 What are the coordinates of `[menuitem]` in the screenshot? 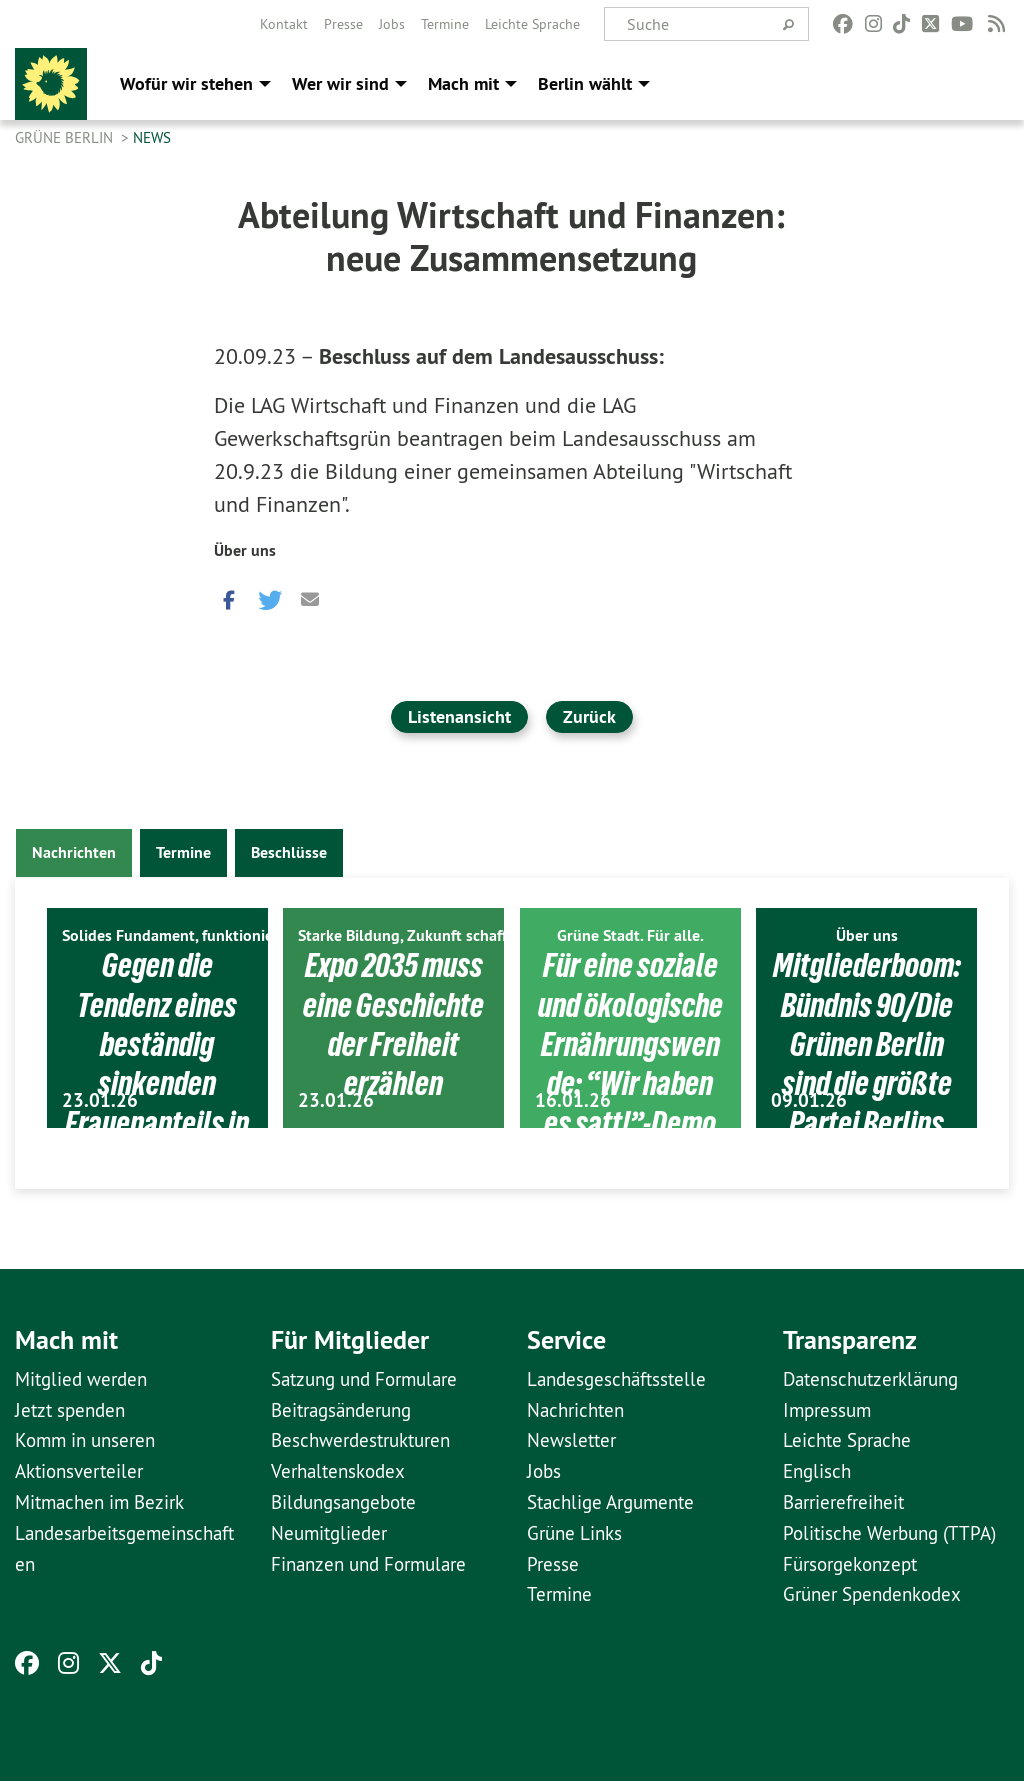 It's located at (284, 24).